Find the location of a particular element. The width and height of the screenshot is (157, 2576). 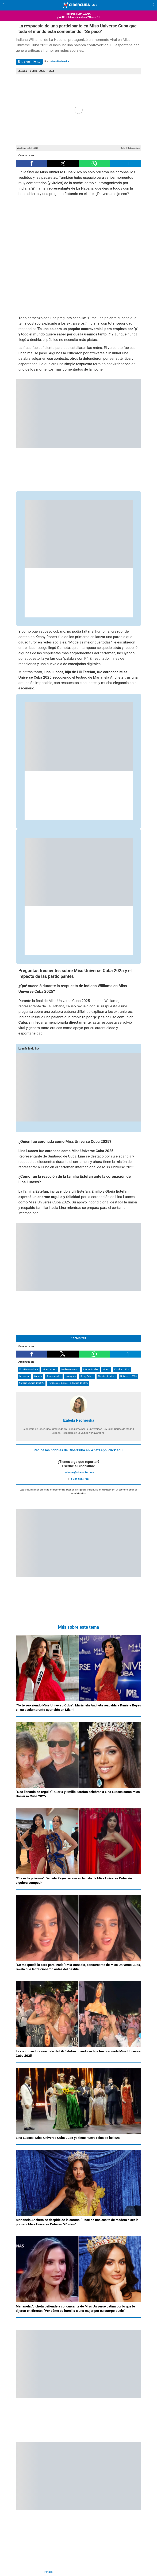

La Habana is located at coordinates (24, 1376).